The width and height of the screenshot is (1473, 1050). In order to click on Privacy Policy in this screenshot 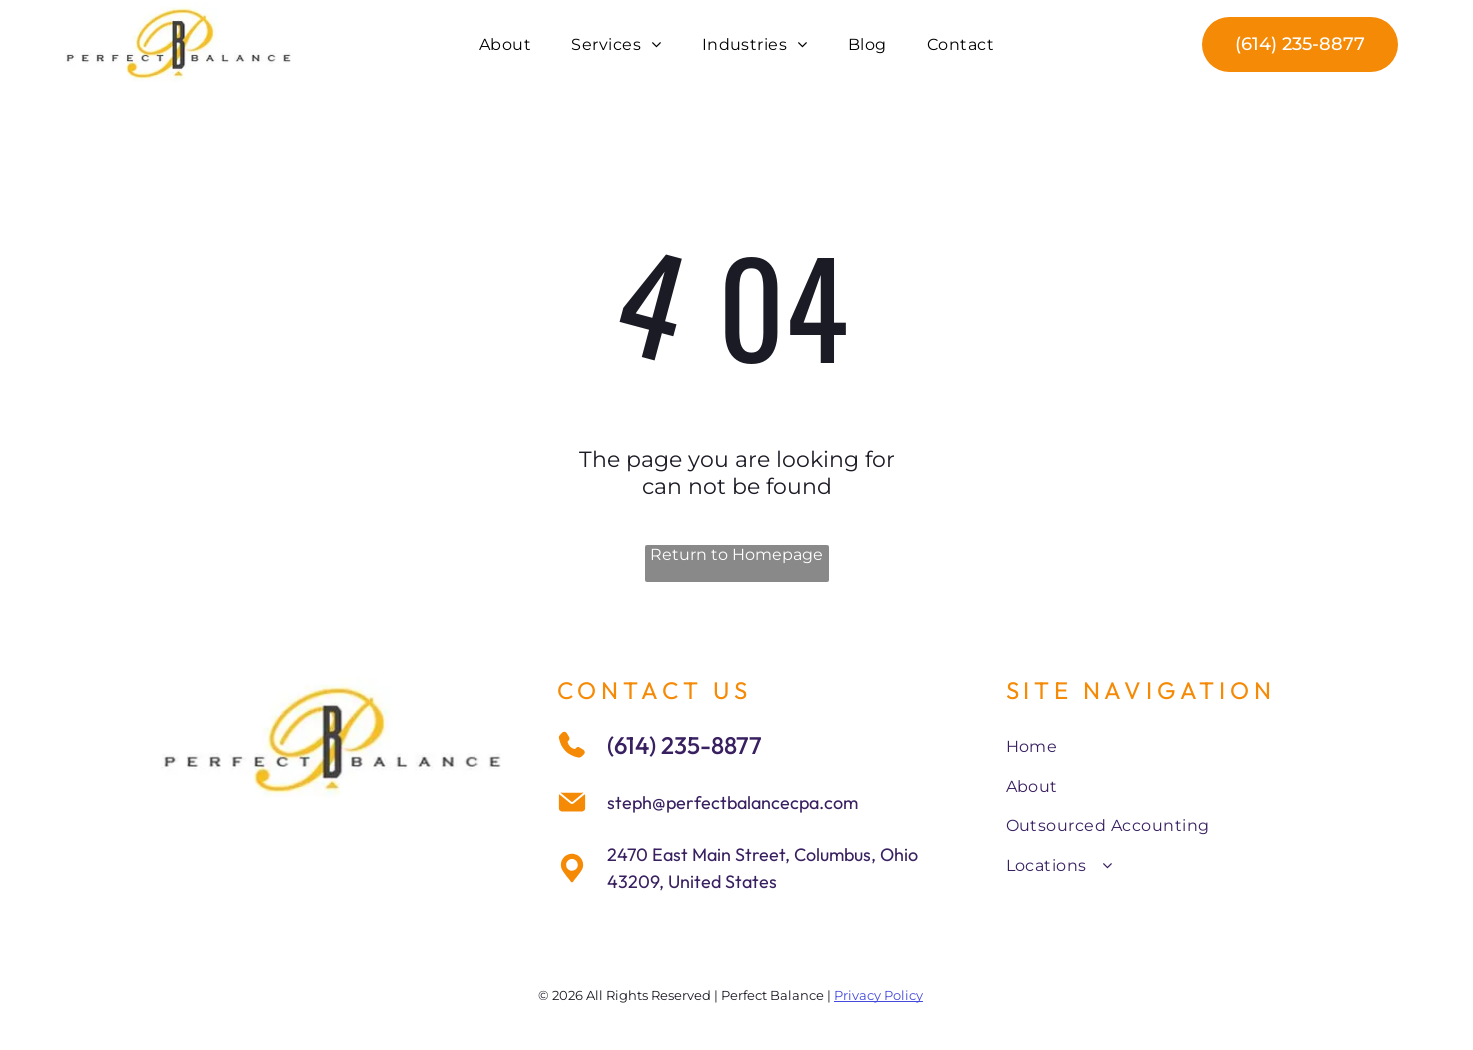, I will do `click(878, 995)`.